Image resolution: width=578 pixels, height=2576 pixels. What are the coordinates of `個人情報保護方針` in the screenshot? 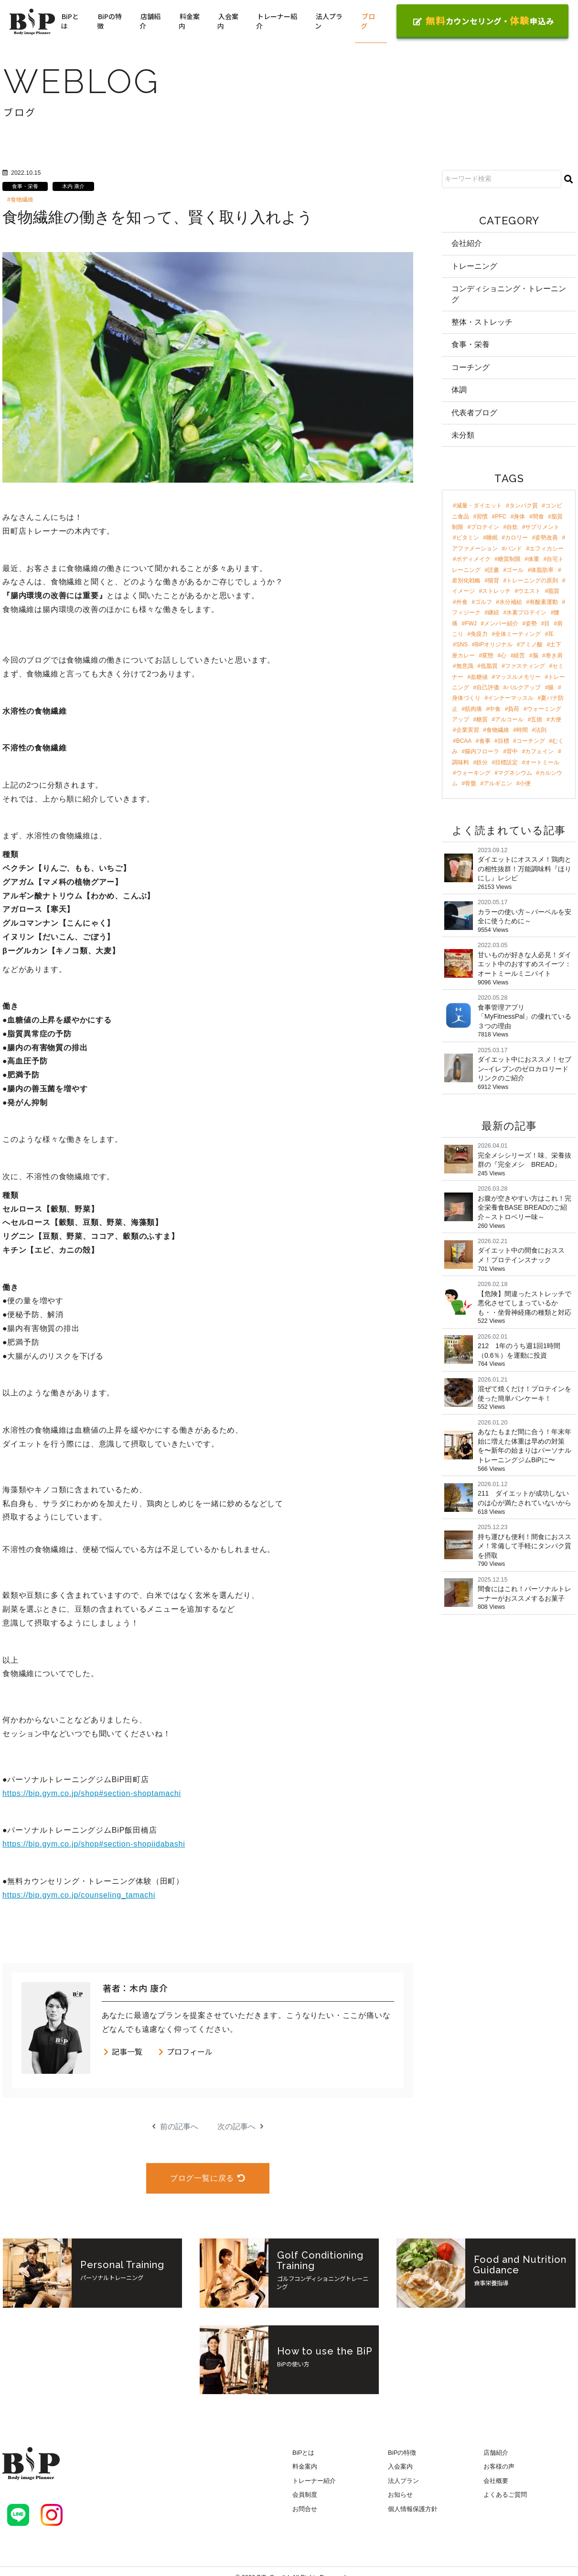 It's located at (413, 2509).